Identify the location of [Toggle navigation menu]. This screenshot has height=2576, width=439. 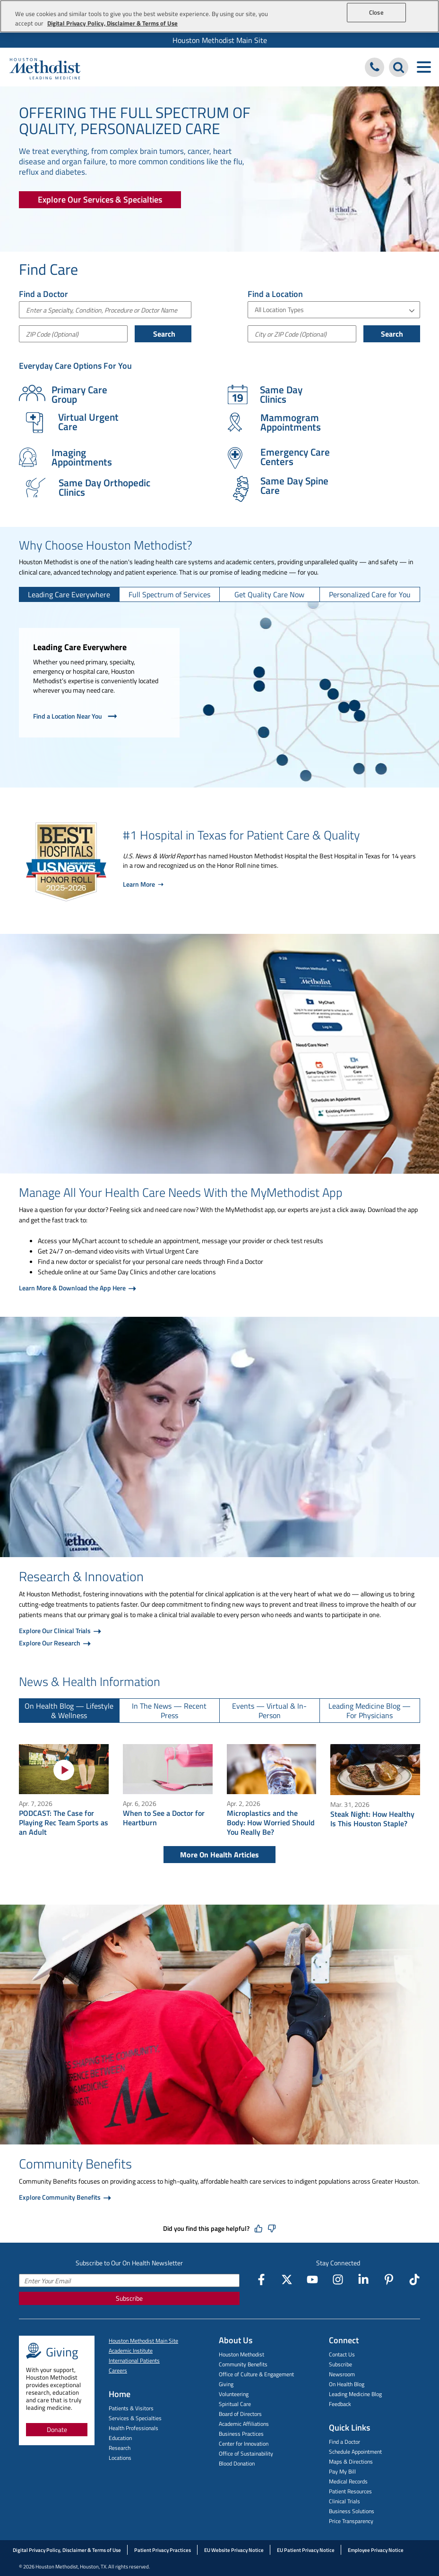
(423, 67).